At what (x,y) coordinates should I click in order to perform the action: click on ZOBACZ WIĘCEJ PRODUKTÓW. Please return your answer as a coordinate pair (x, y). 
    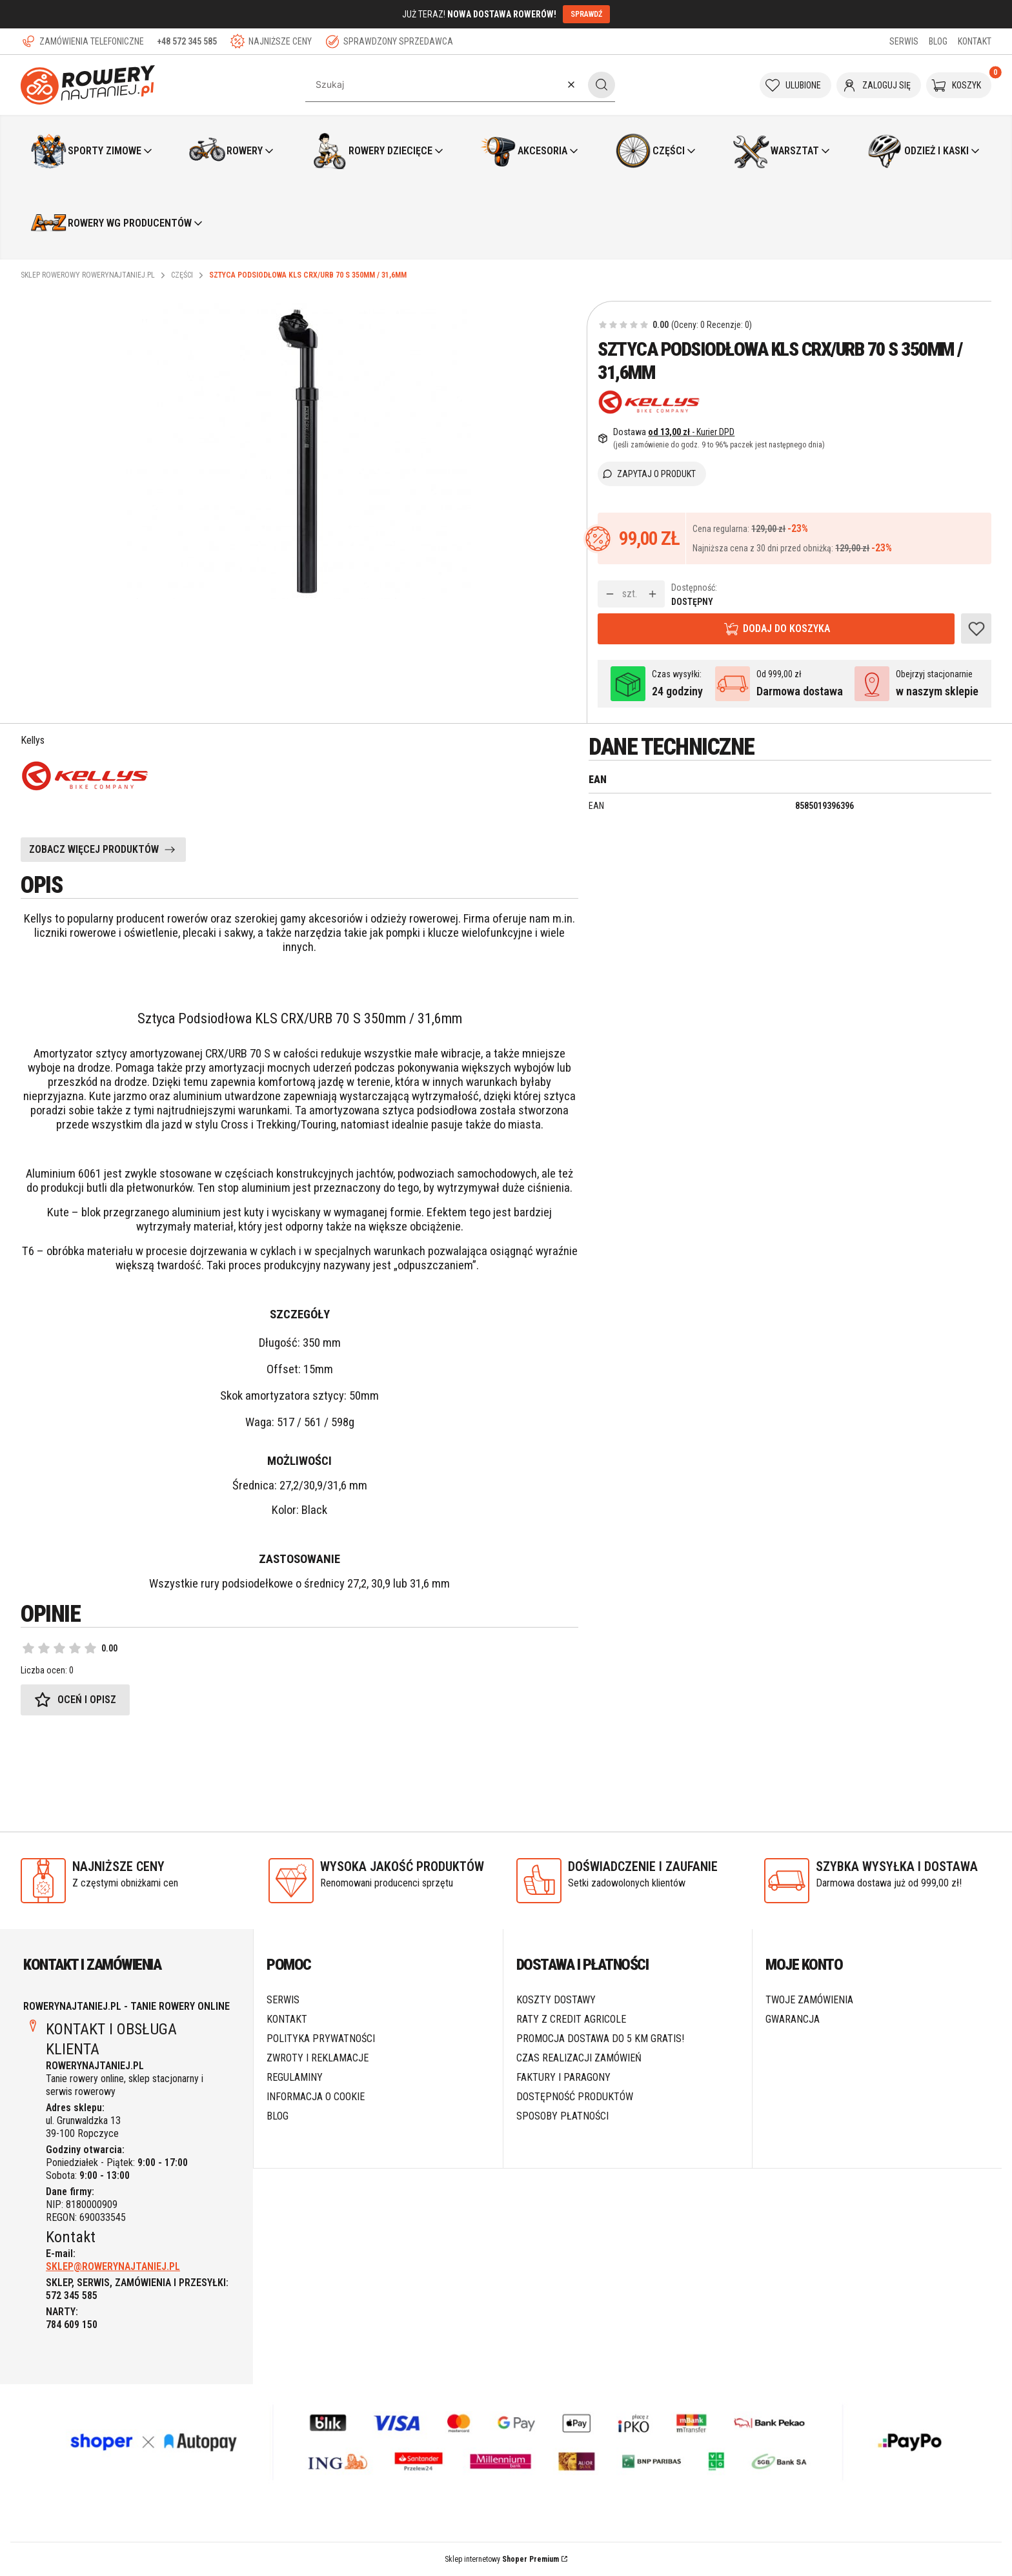
    Looking at the image, I should click on (94, 849).